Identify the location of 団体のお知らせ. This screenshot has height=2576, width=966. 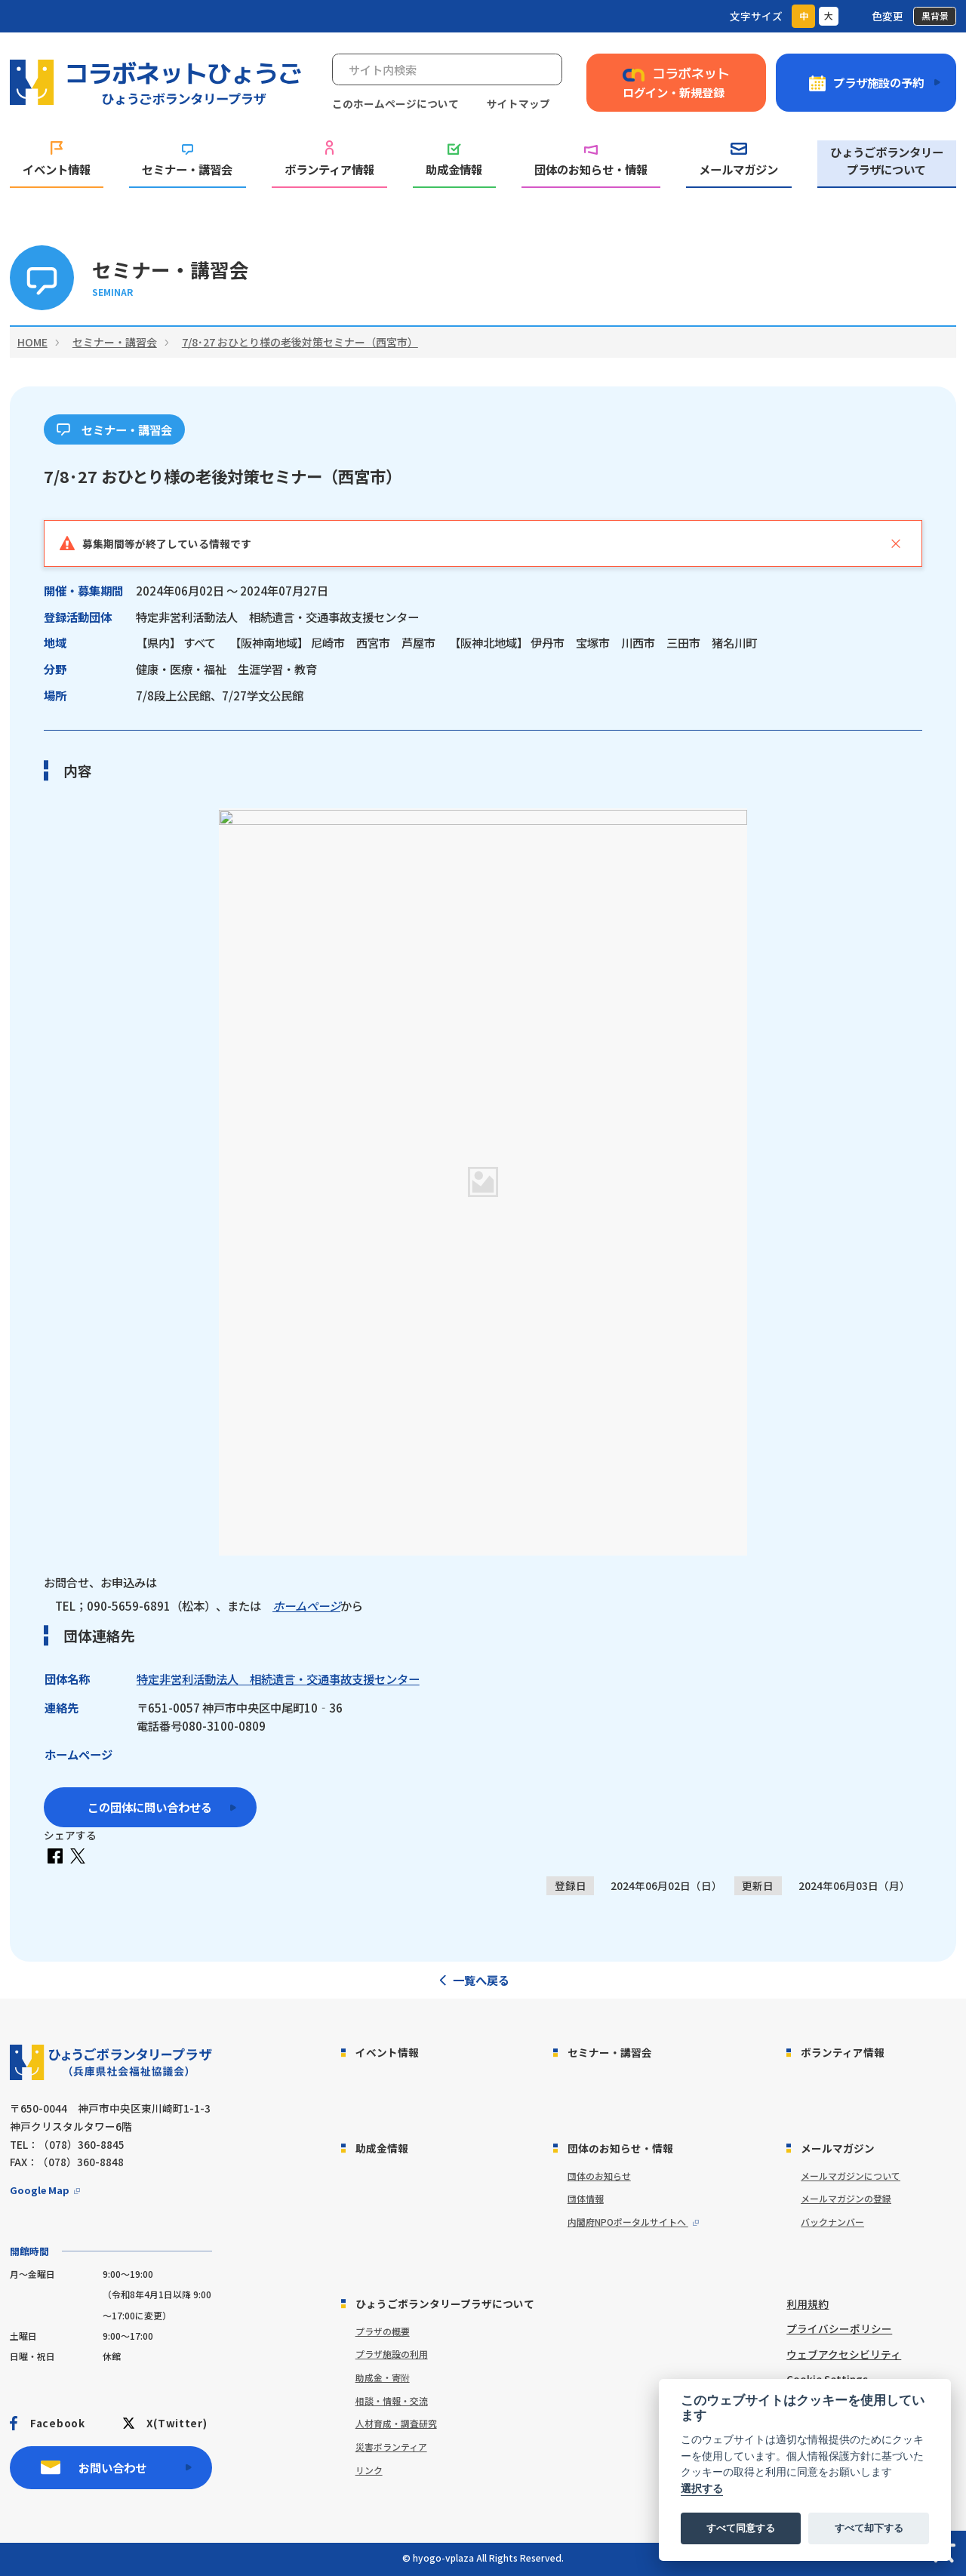
(599, 2175).